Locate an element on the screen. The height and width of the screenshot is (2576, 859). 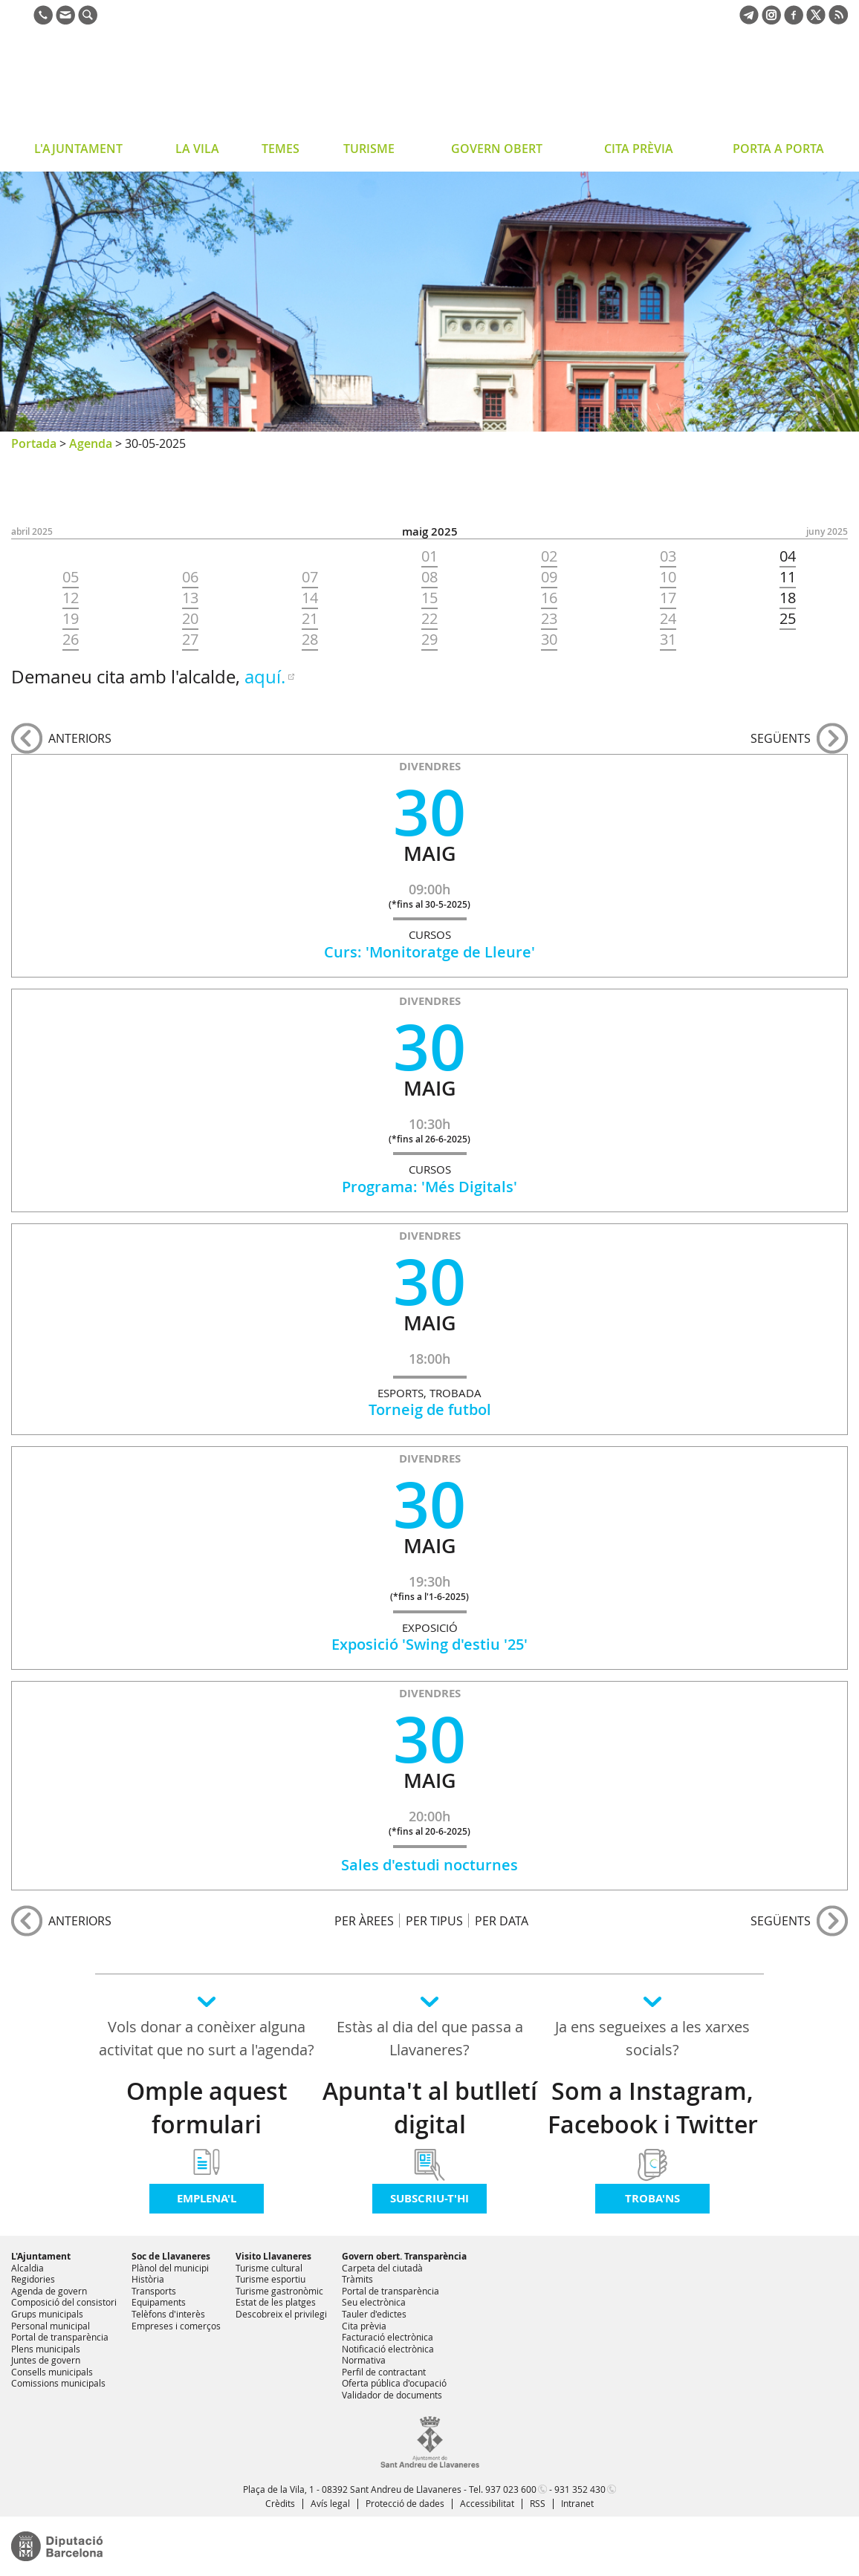
Consells municipals is located at coordinates (52, 2372).